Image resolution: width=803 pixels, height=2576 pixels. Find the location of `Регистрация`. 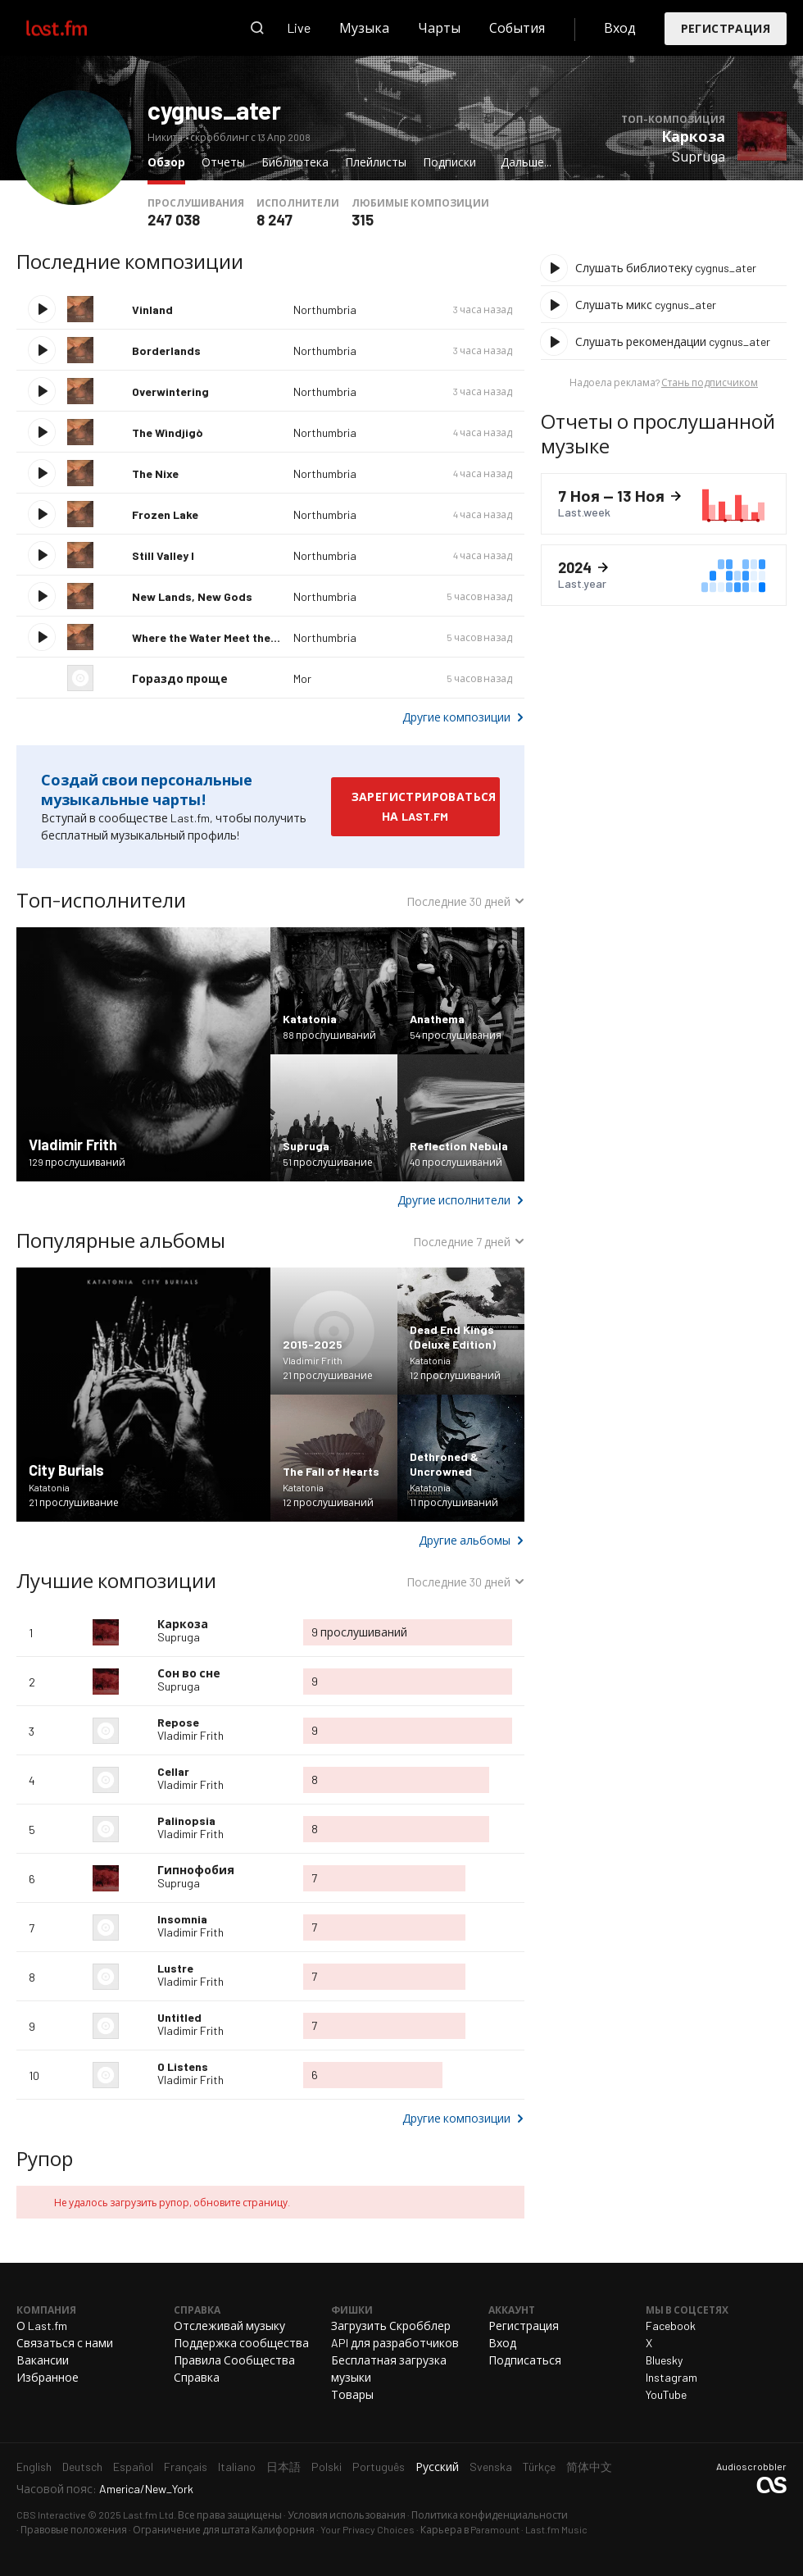

Регистрация is located at coordinates (725, 28).